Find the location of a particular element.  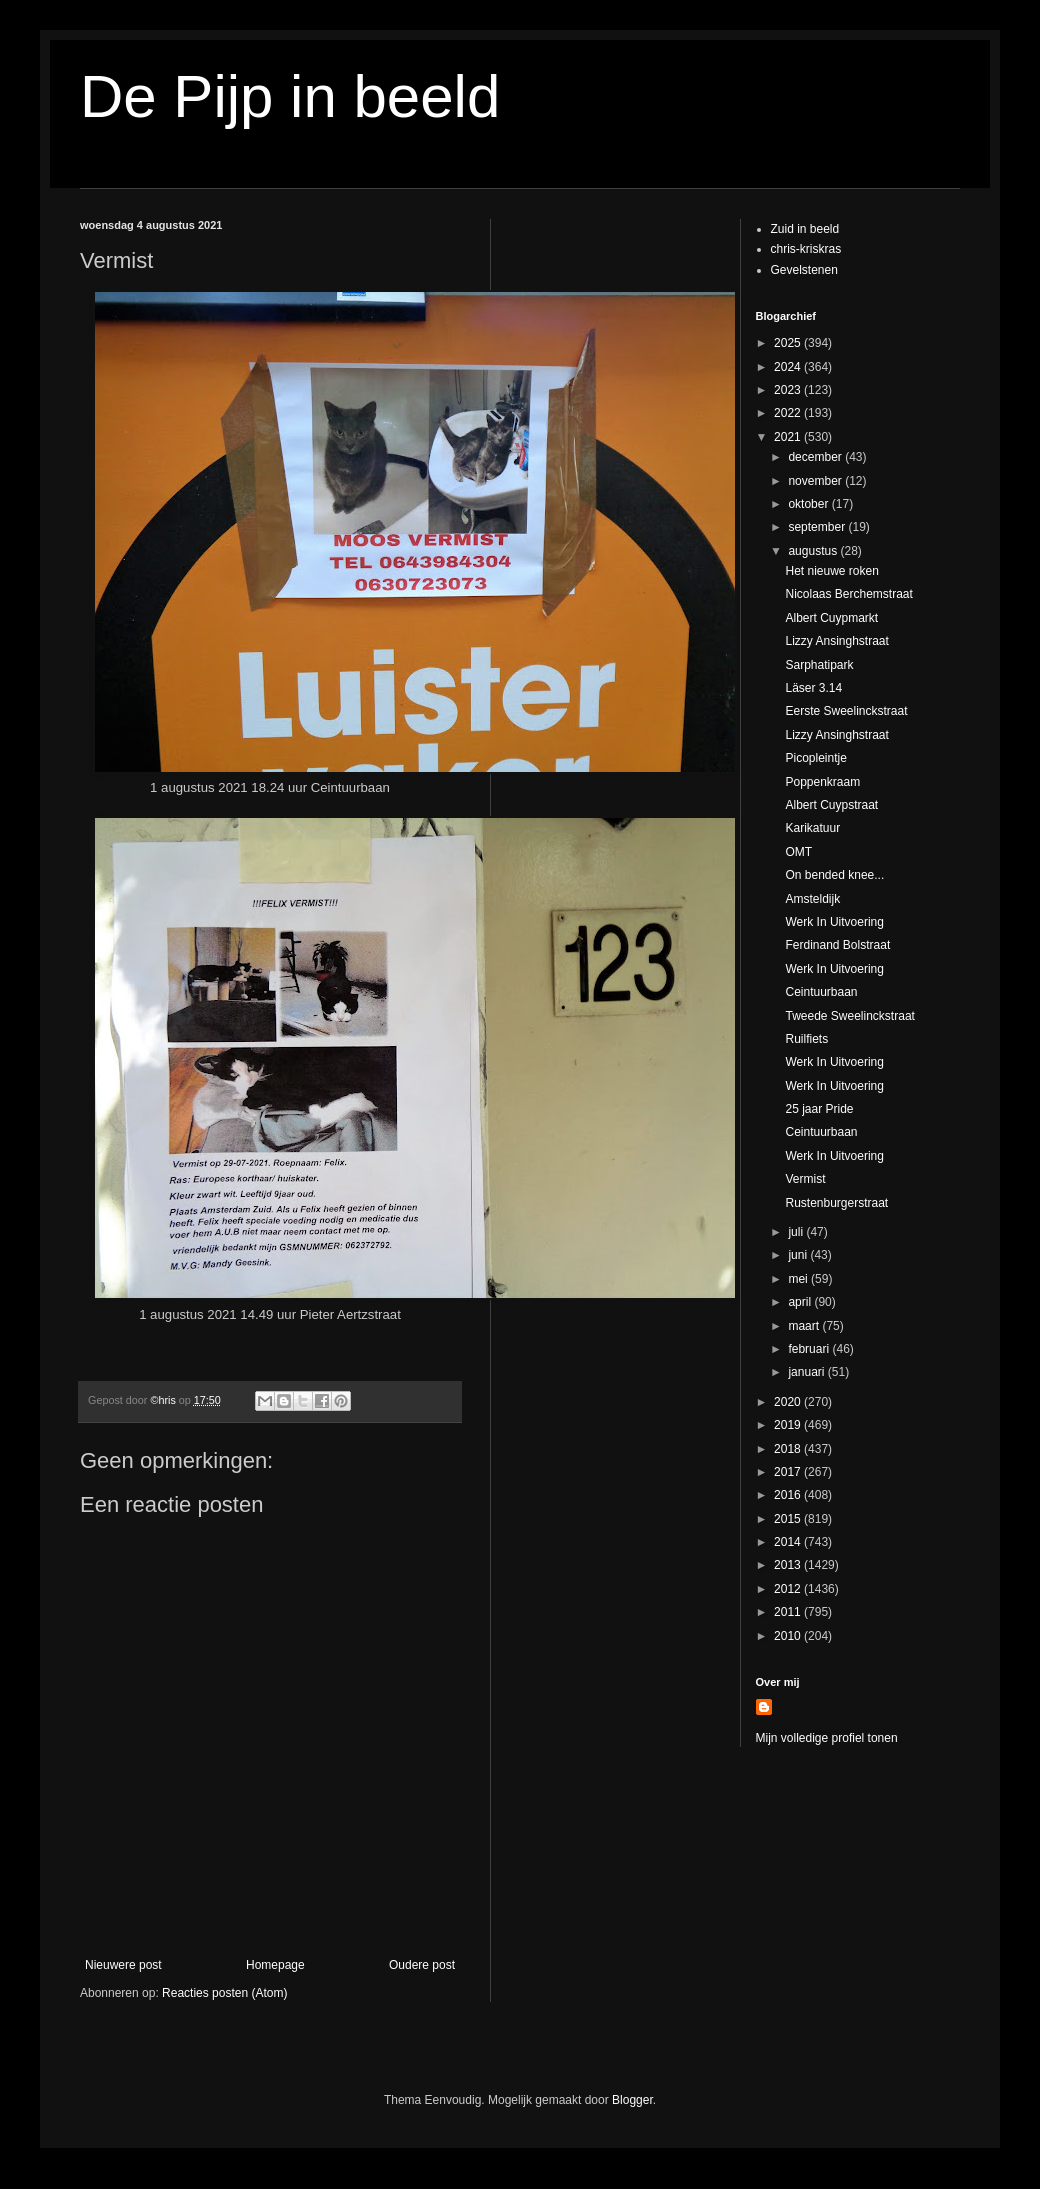

Nicolaas Berchemstraat is located at coordinates (848, 594).